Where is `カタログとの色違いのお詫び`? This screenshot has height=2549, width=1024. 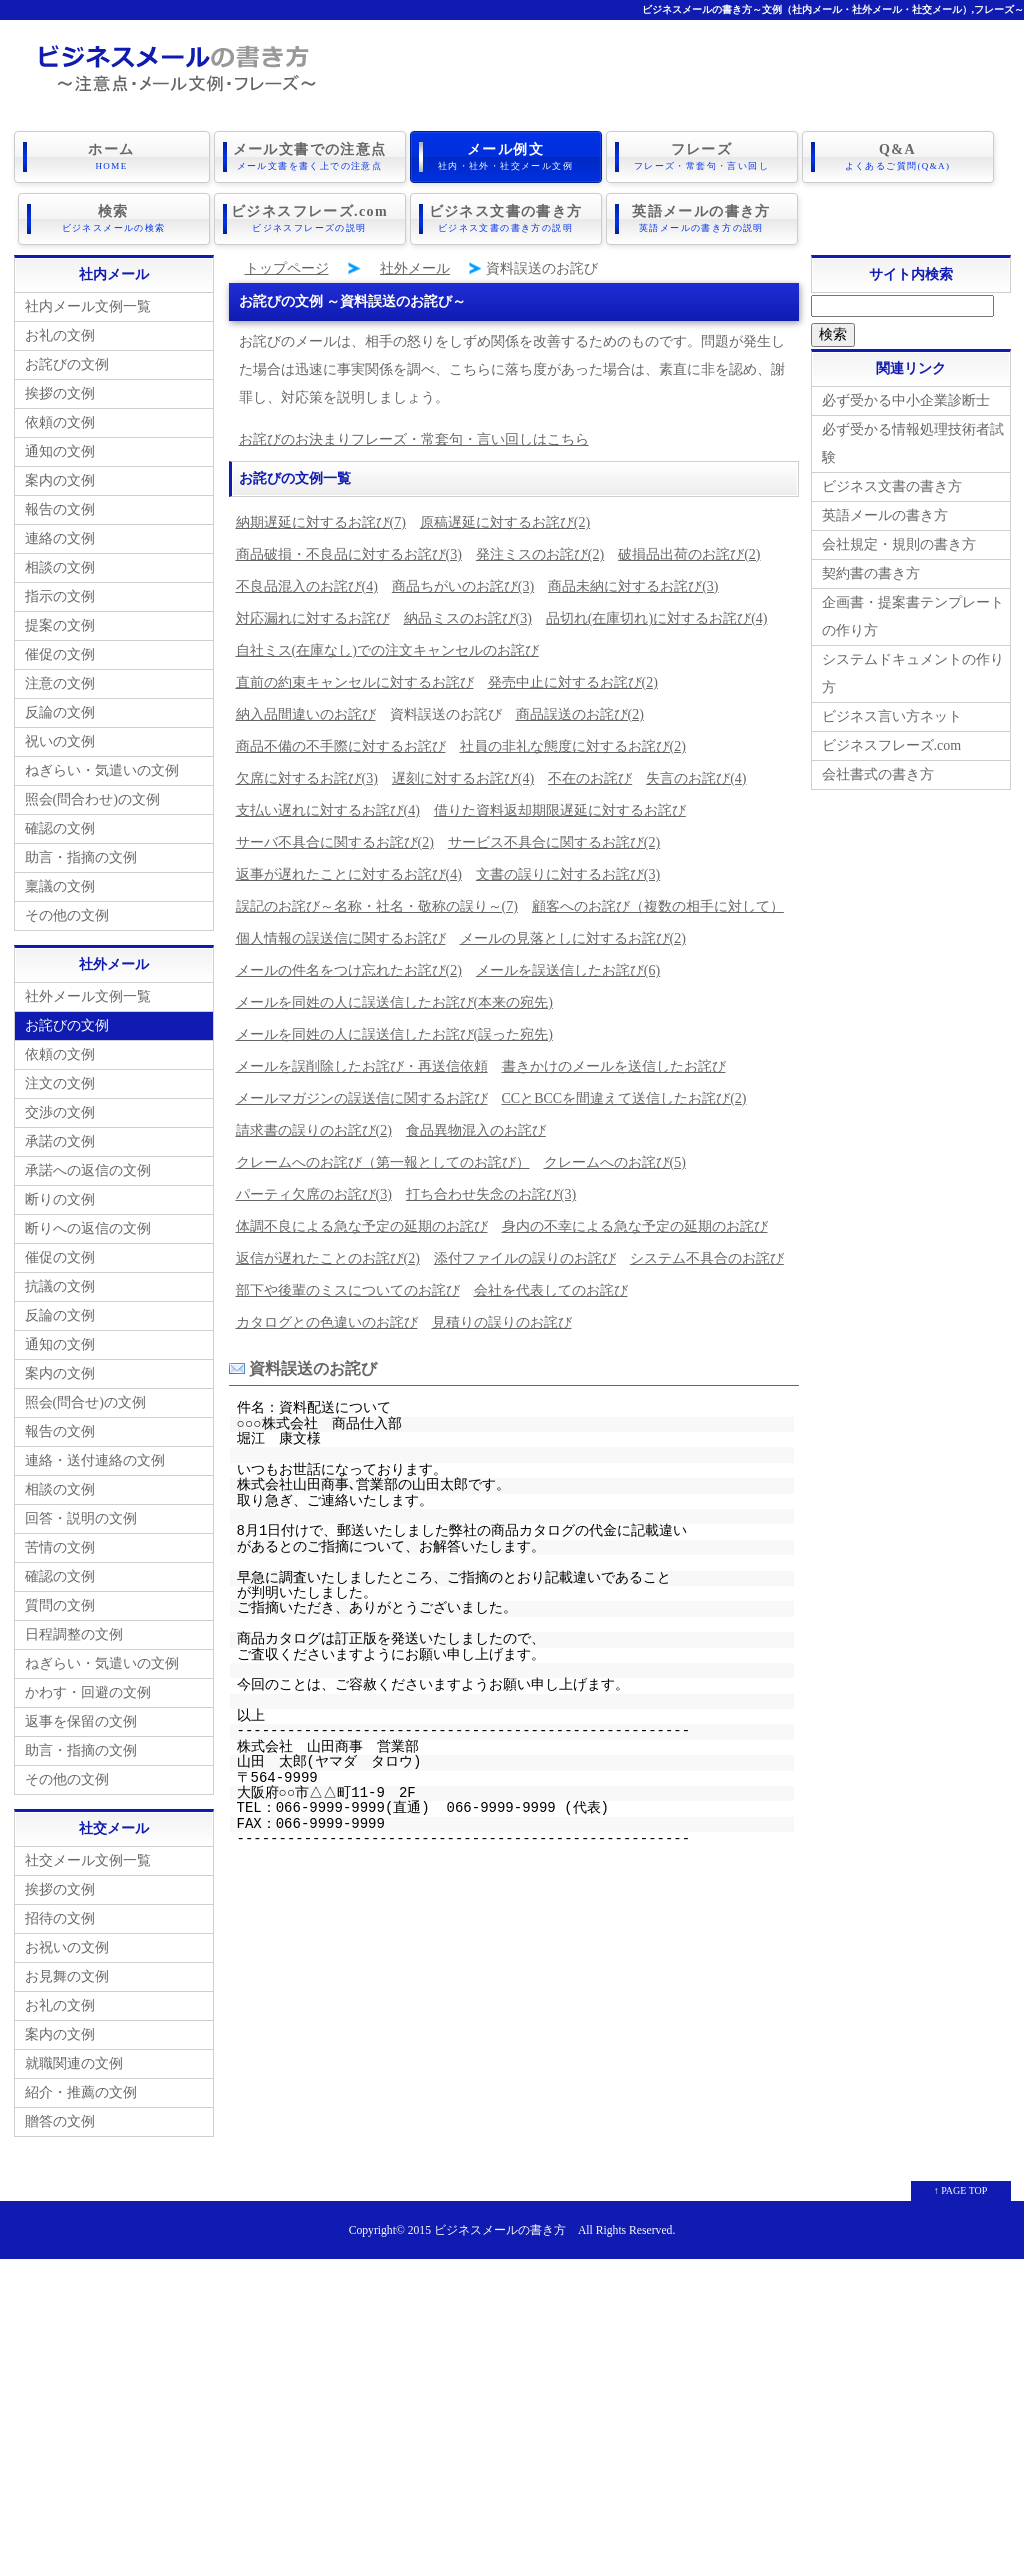
カタログとの色違いのお詫び is located at coordinates (327, 1322).